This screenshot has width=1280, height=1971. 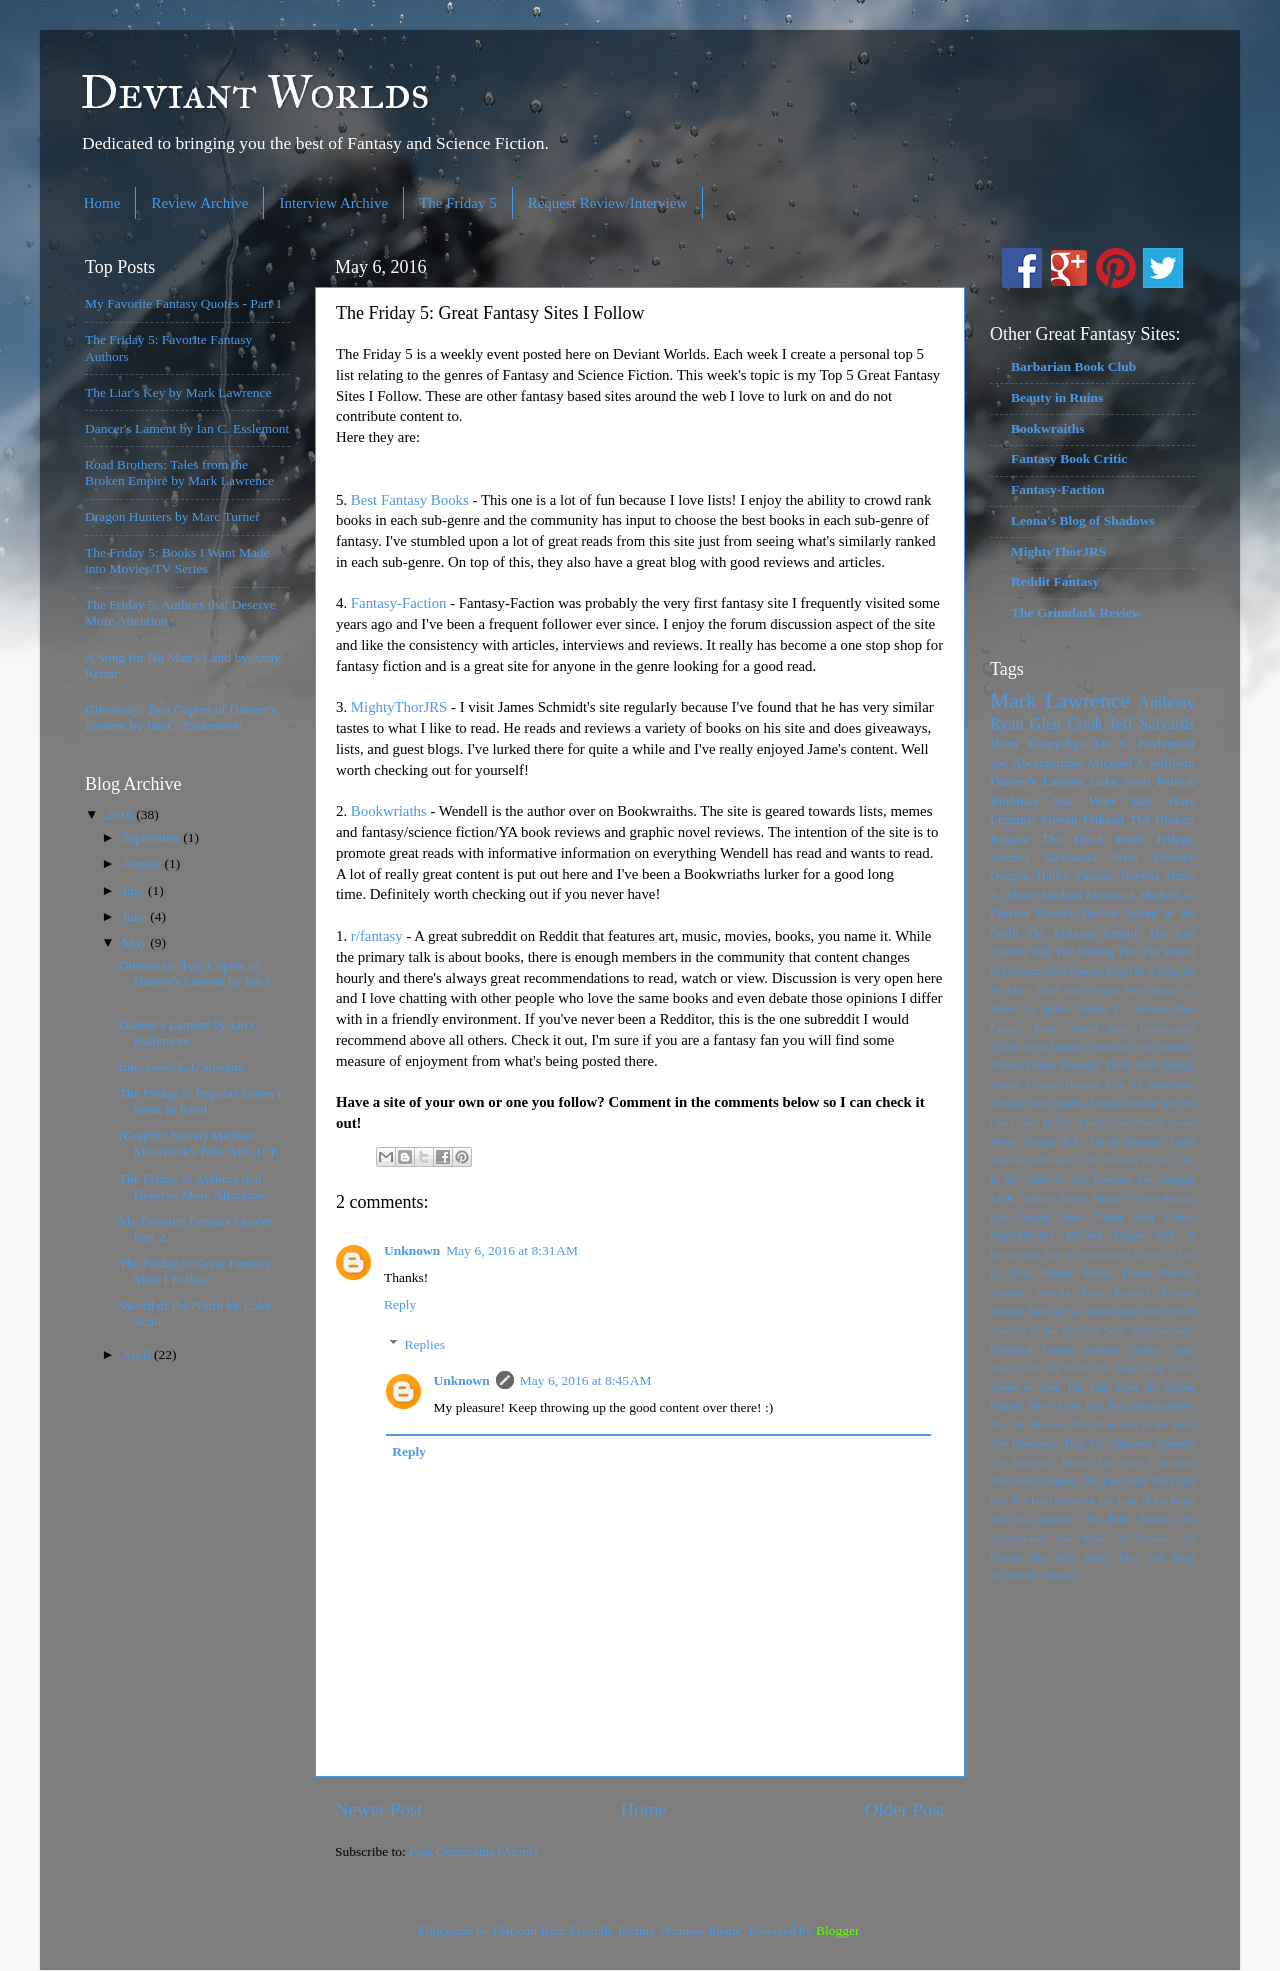 I want to click on The Dangerous Type, so click(x=1037, y=1443).